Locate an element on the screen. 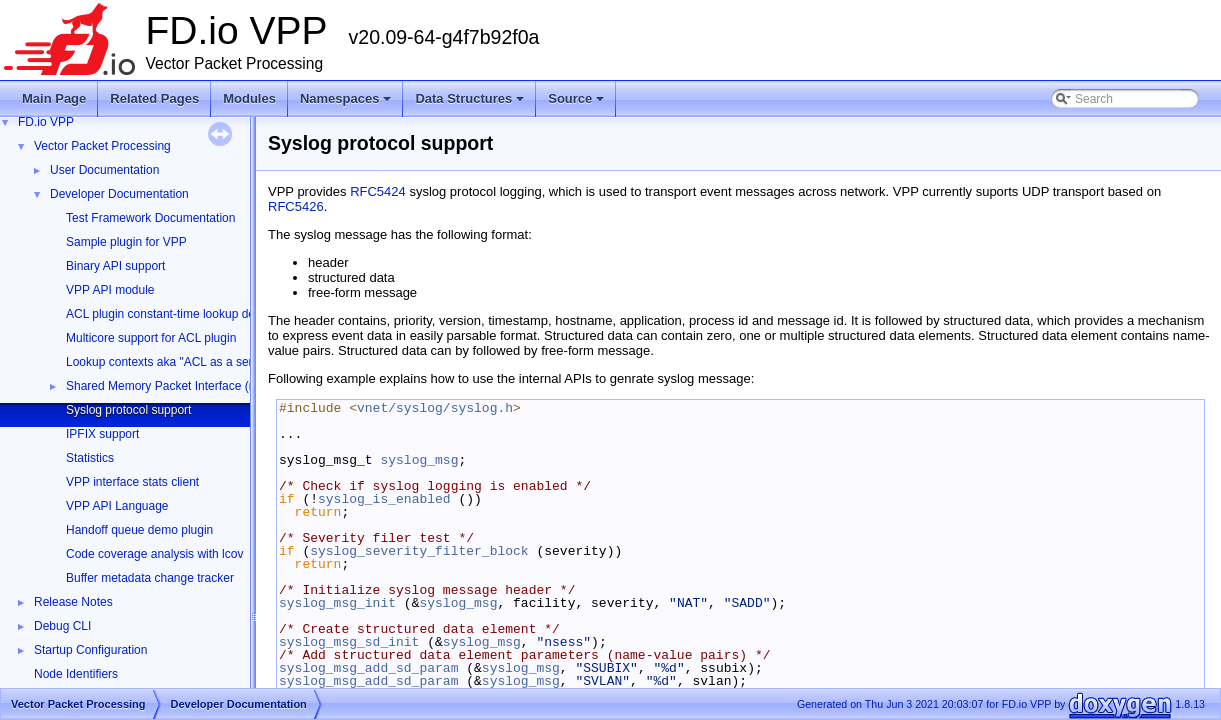  RFC5426 is located at coordinates (296, 206).